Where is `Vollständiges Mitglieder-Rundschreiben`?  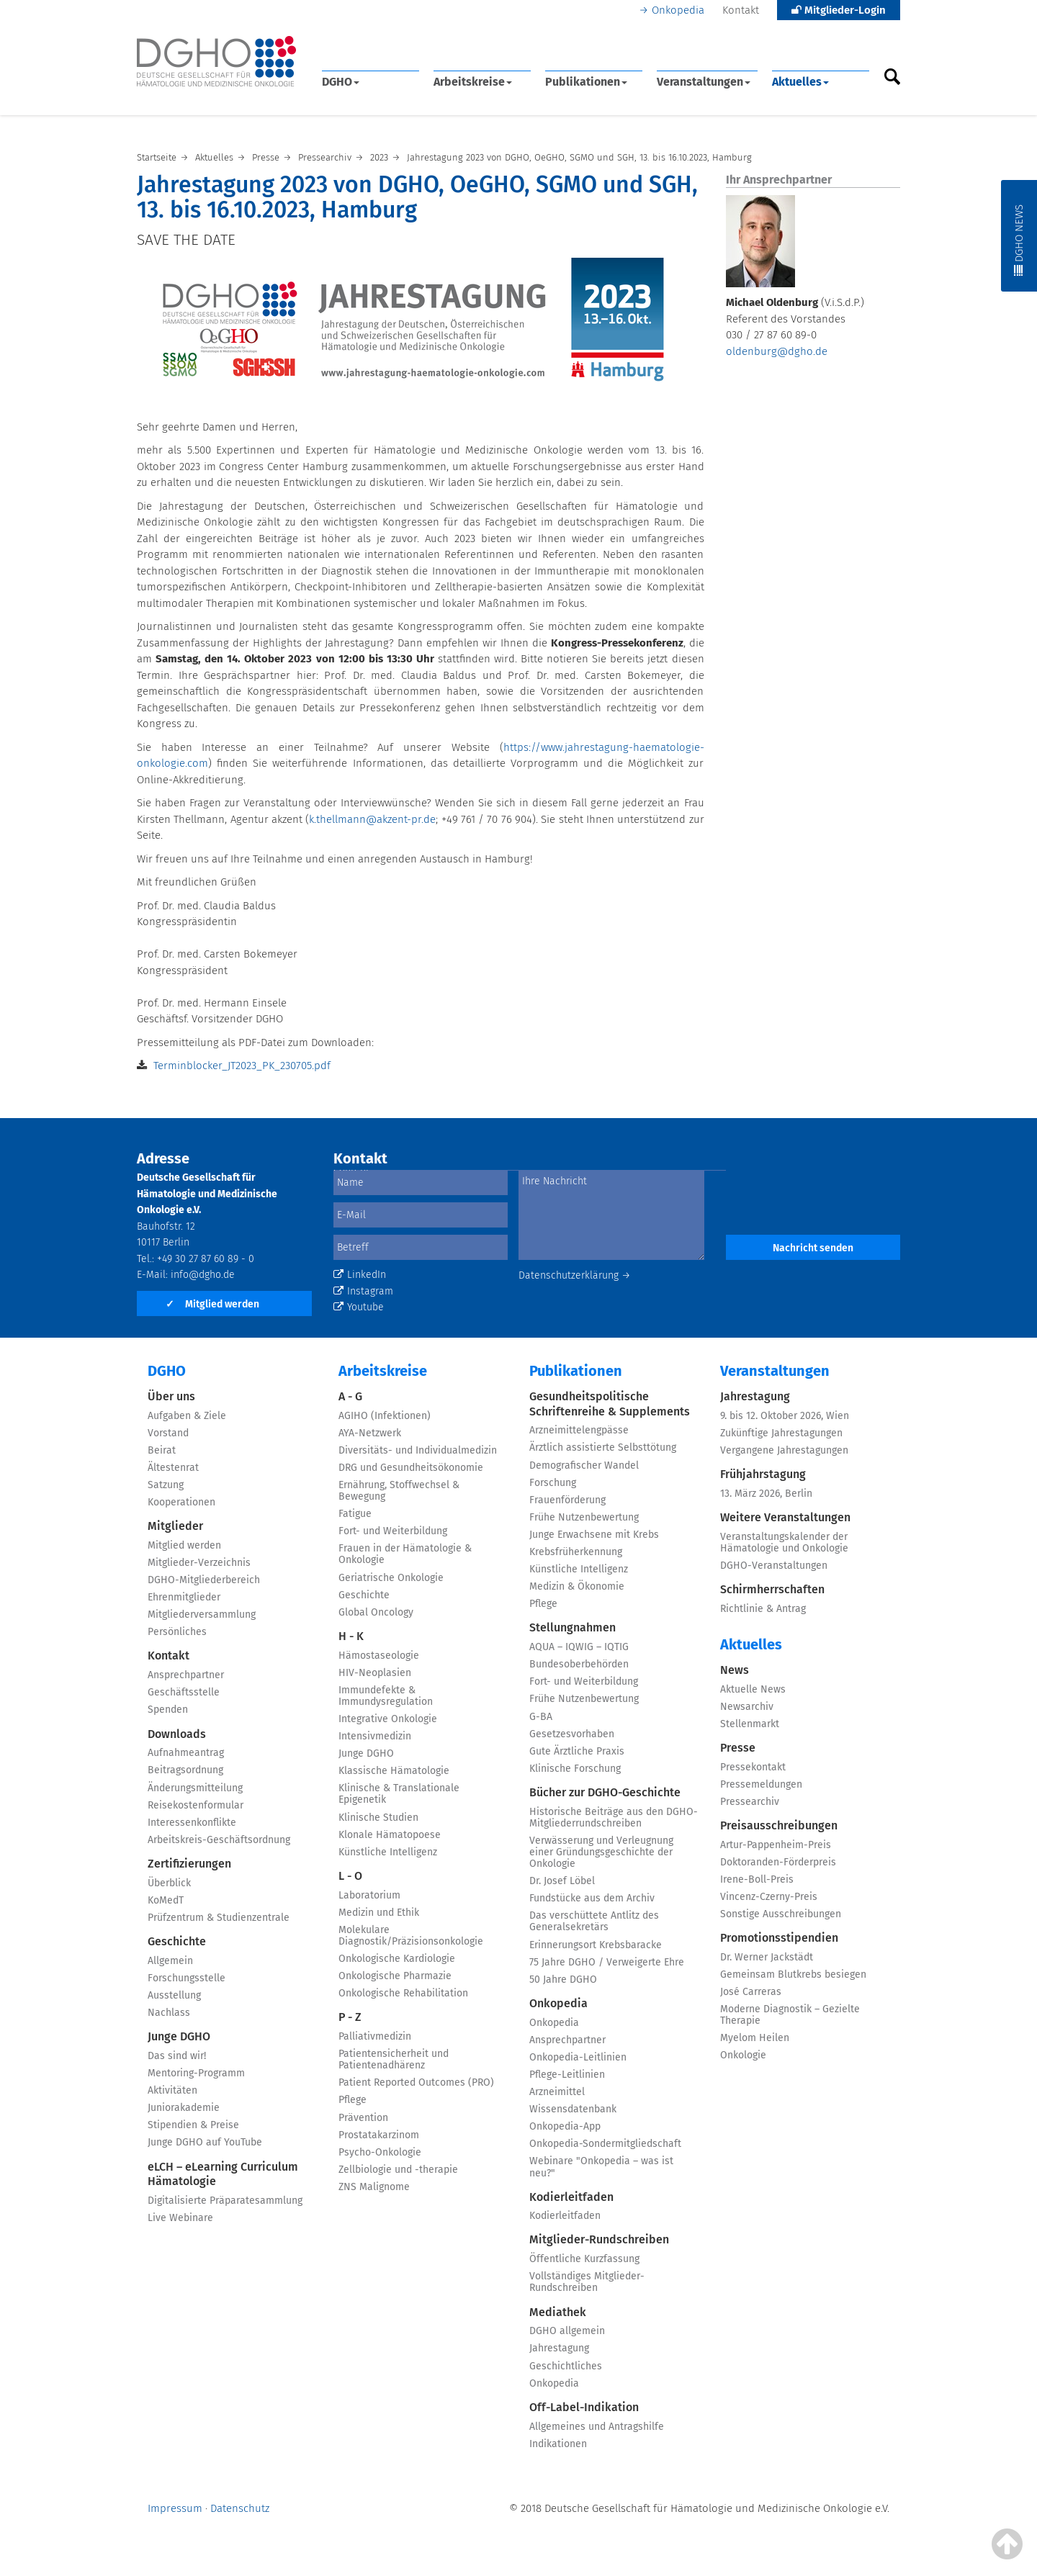 Vollständiges Mitglieder-Rundschreiben is located at coordinates (587, 2282).